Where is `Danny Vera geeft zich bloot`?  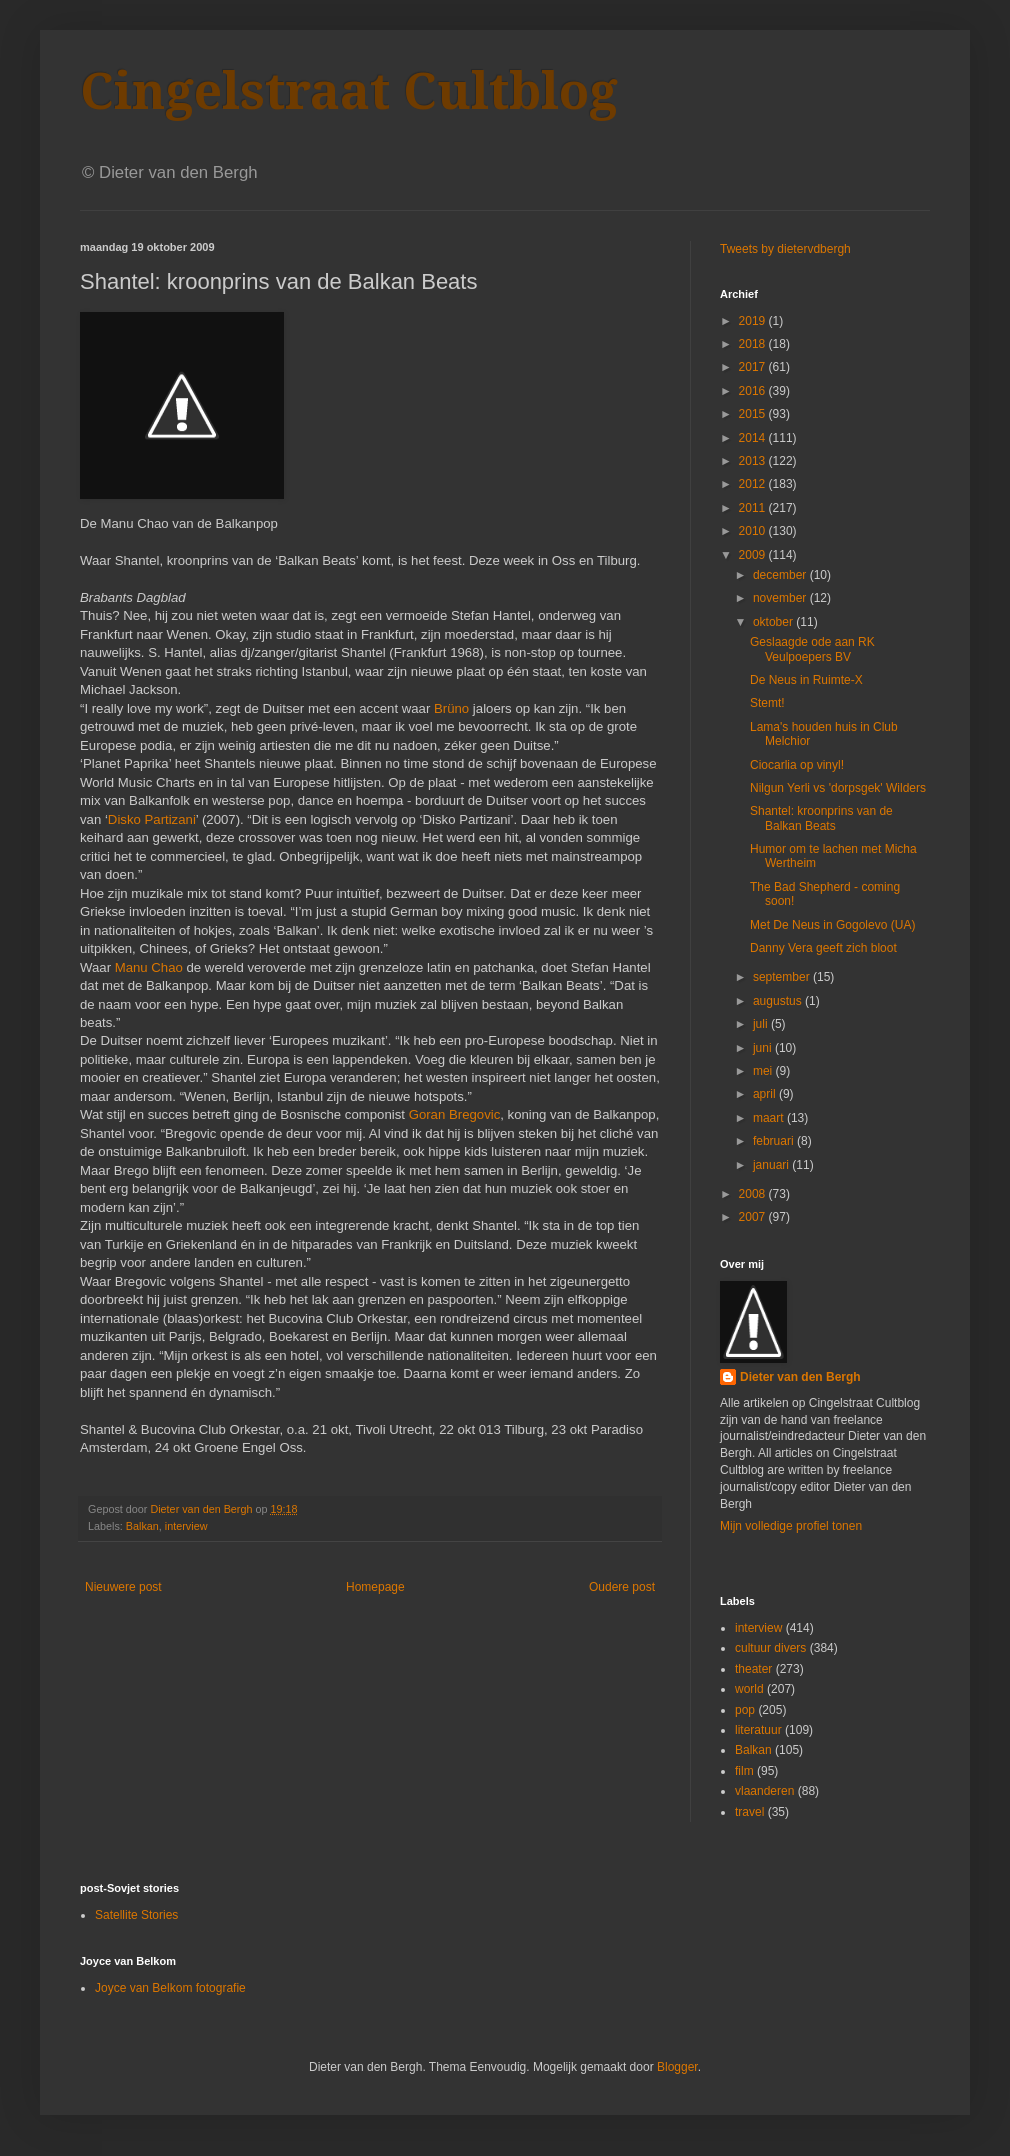
Danny Vera geeft zich bloot is located at coordinates (823, 948).